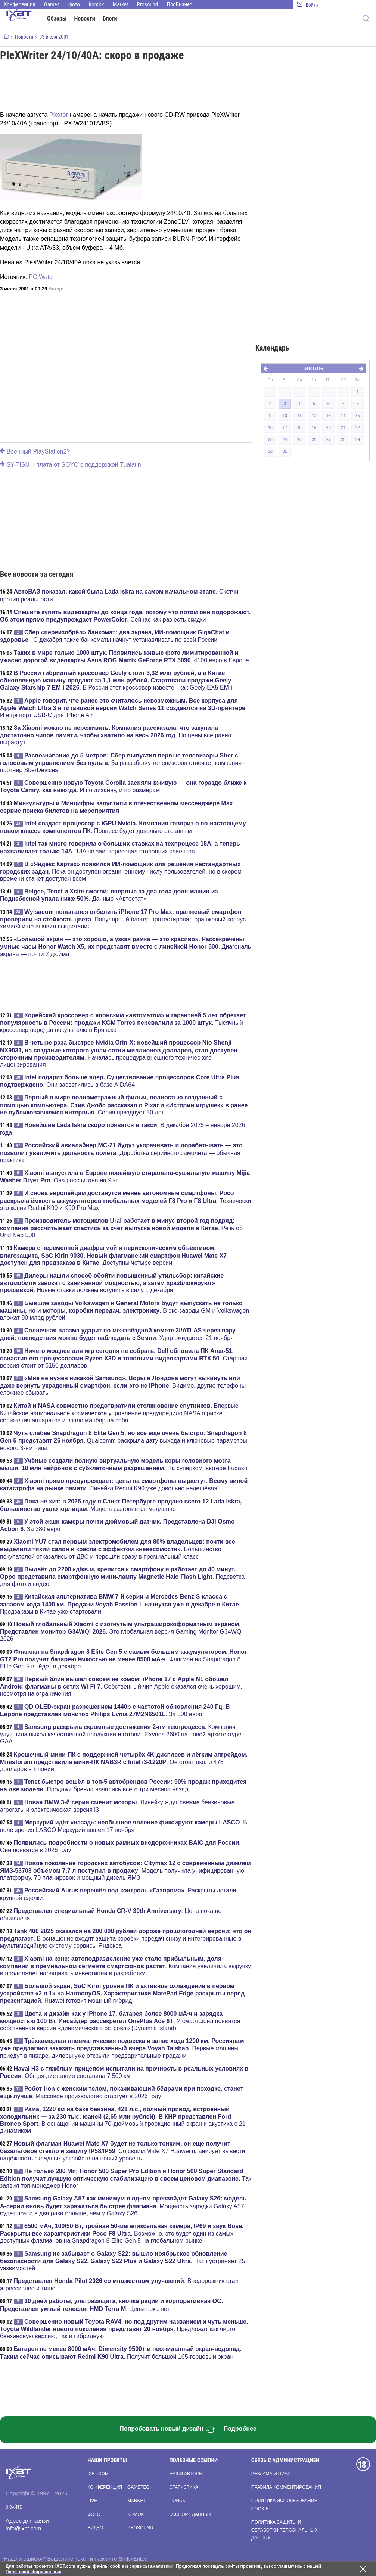  What do you see at coordinates (123, 1385) in the screenshot?
I see `. Видимо, другие телефоны сложнее сбывать` at bounding box center [123, 1385].